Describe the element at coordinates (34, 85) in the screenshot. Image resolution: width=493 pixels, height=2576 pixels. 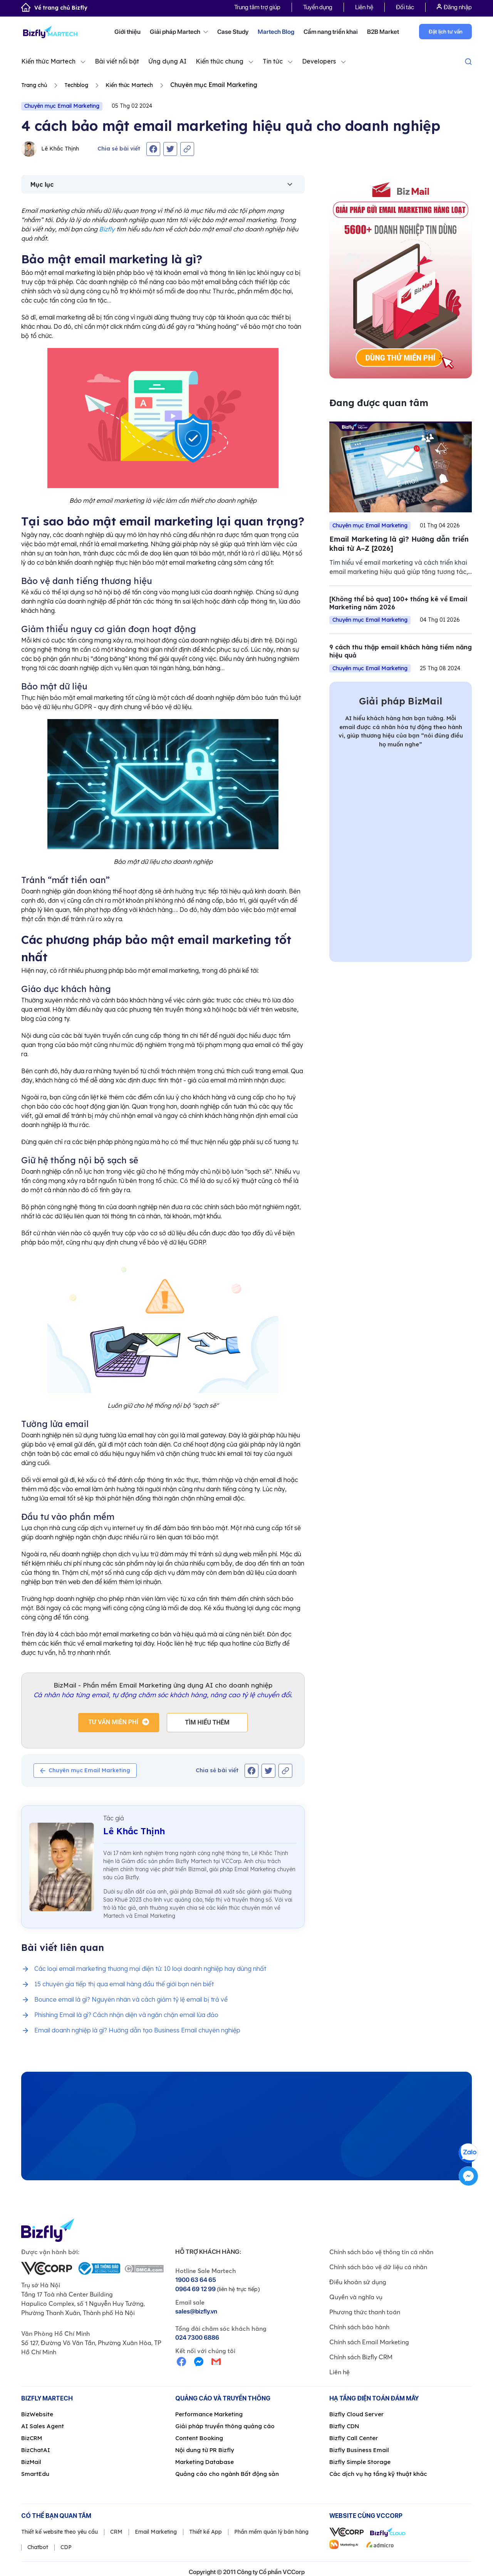
I see `Trang chủ` at that location.